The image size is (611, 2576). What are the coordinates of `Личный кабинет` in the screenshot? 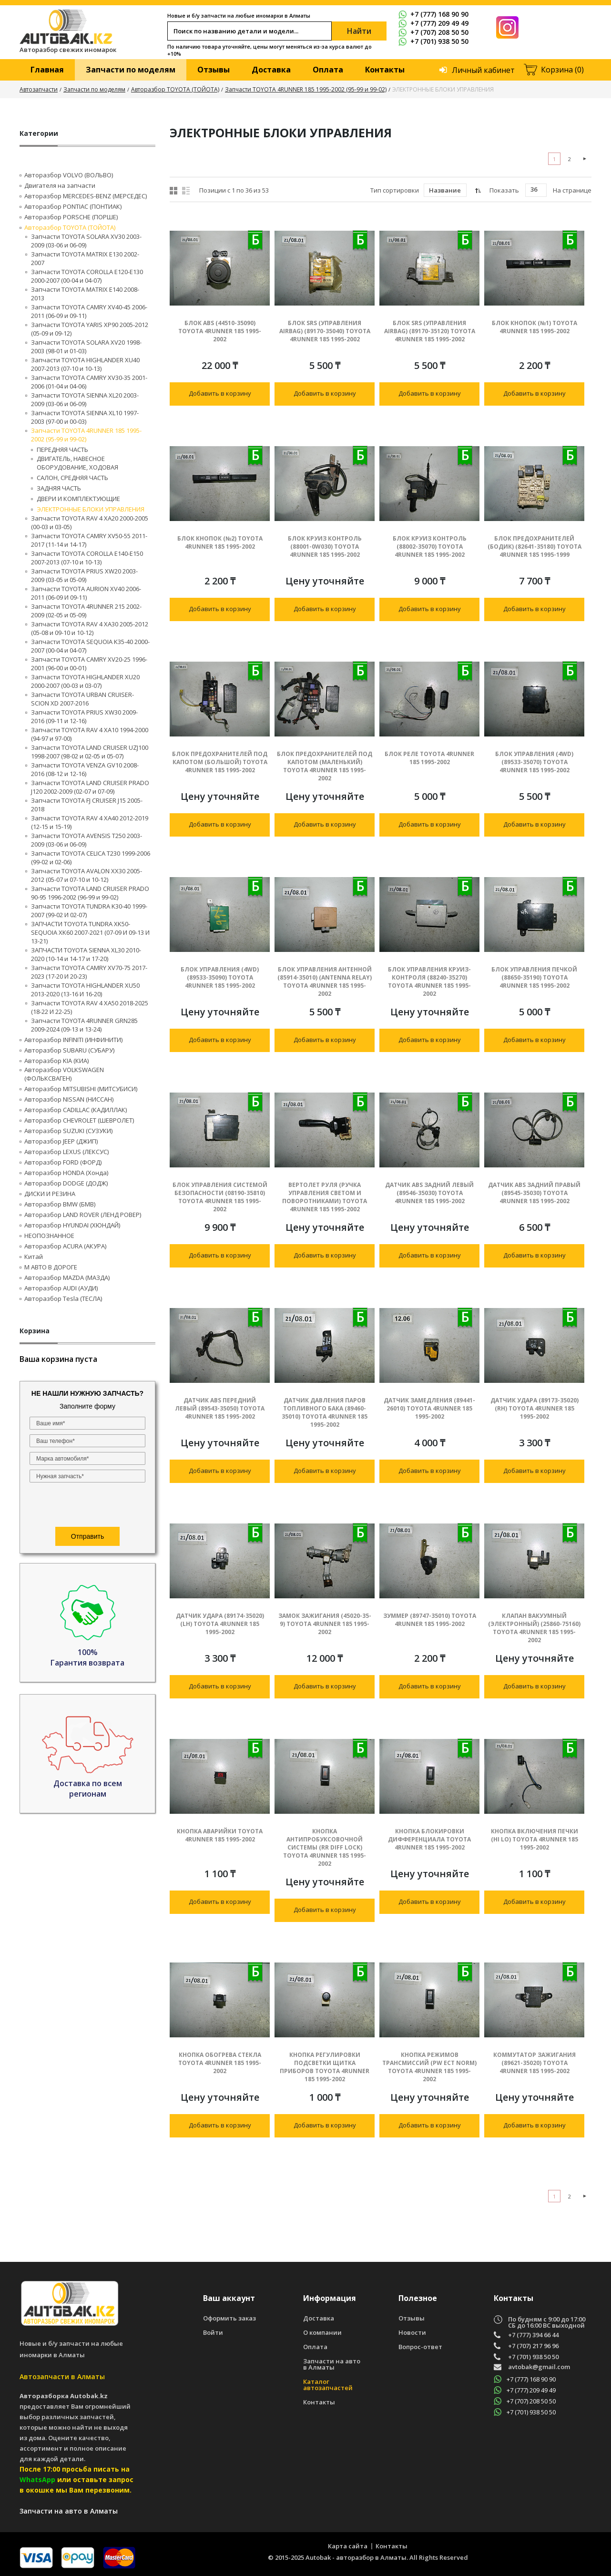 It's located at (483, 70).